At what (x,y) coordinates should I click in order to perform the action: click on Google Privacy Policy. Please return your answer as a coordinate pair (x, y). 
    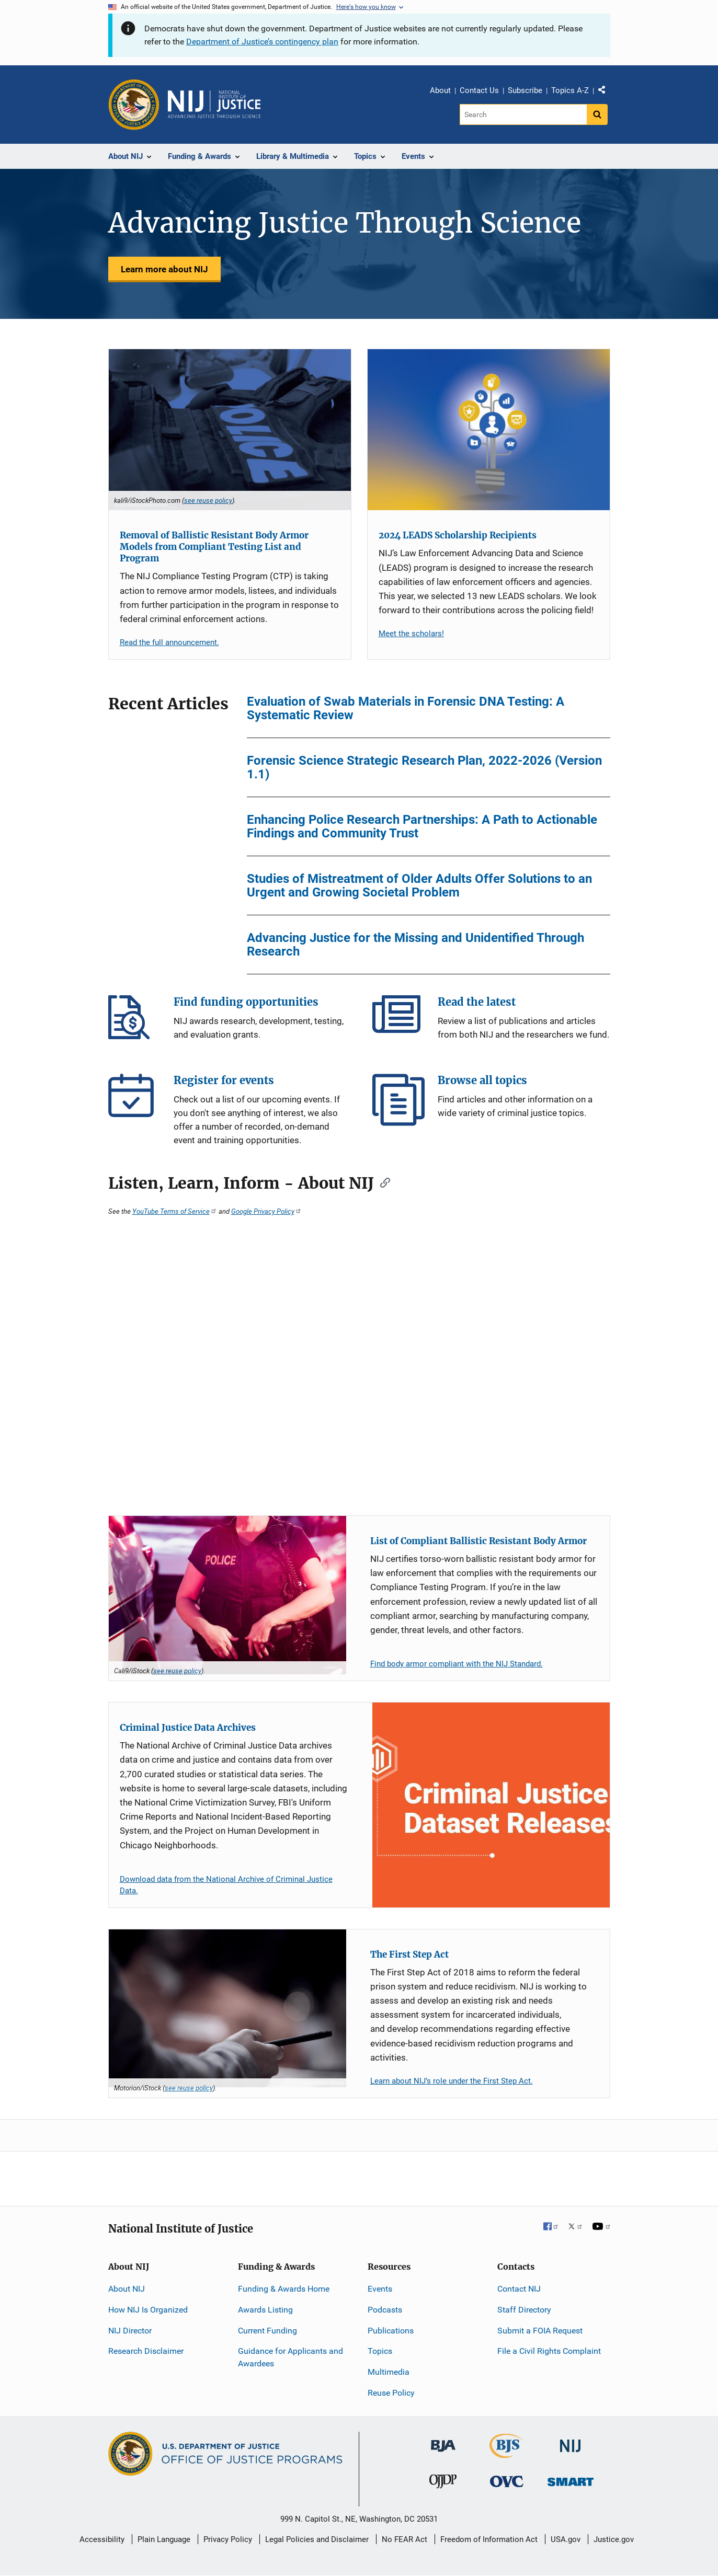
    Looking at the image, I should click on (266, 1211).